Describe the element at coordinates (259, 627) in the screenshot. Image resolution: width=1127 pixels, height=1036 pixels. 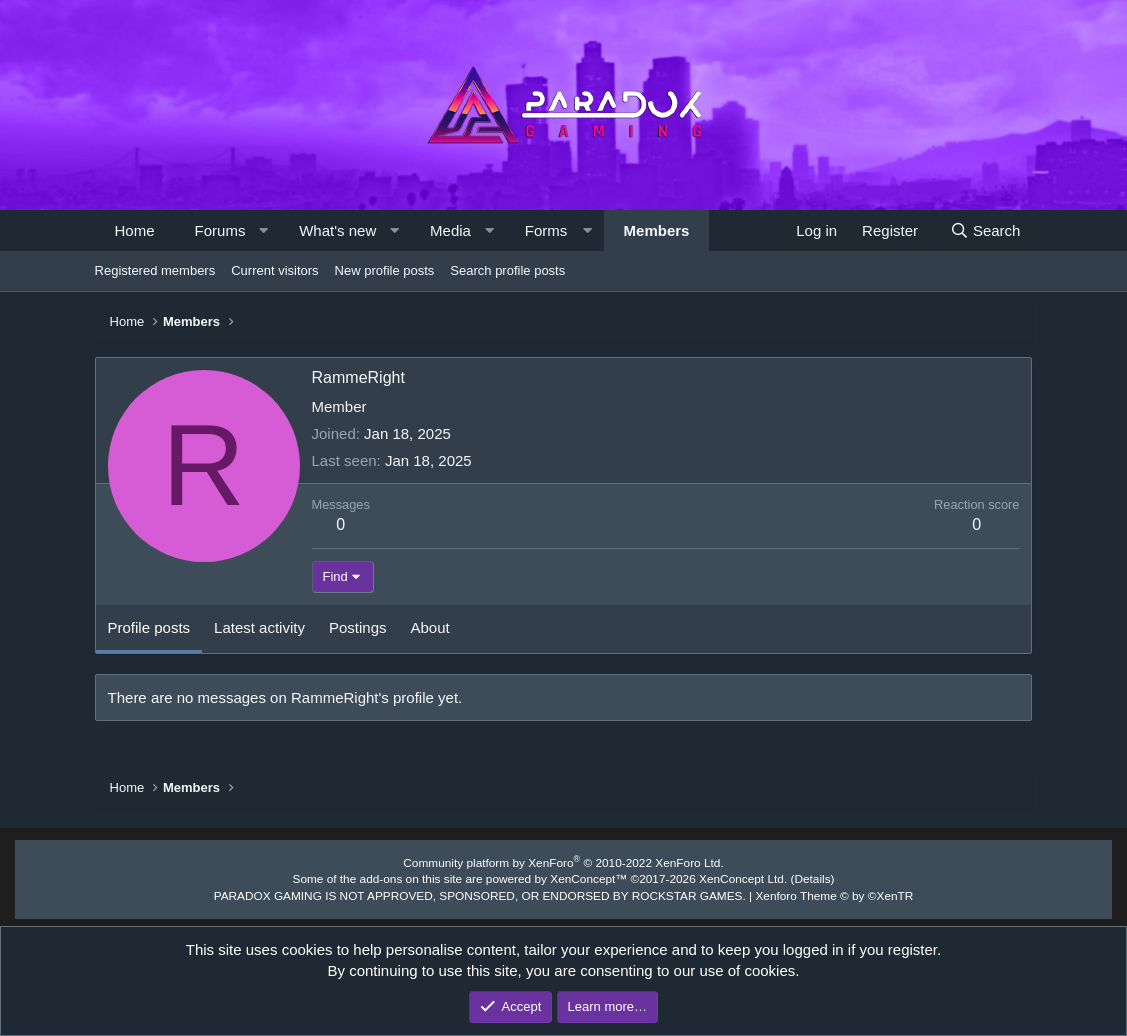
I see `Latest activity [tab]` at that location.